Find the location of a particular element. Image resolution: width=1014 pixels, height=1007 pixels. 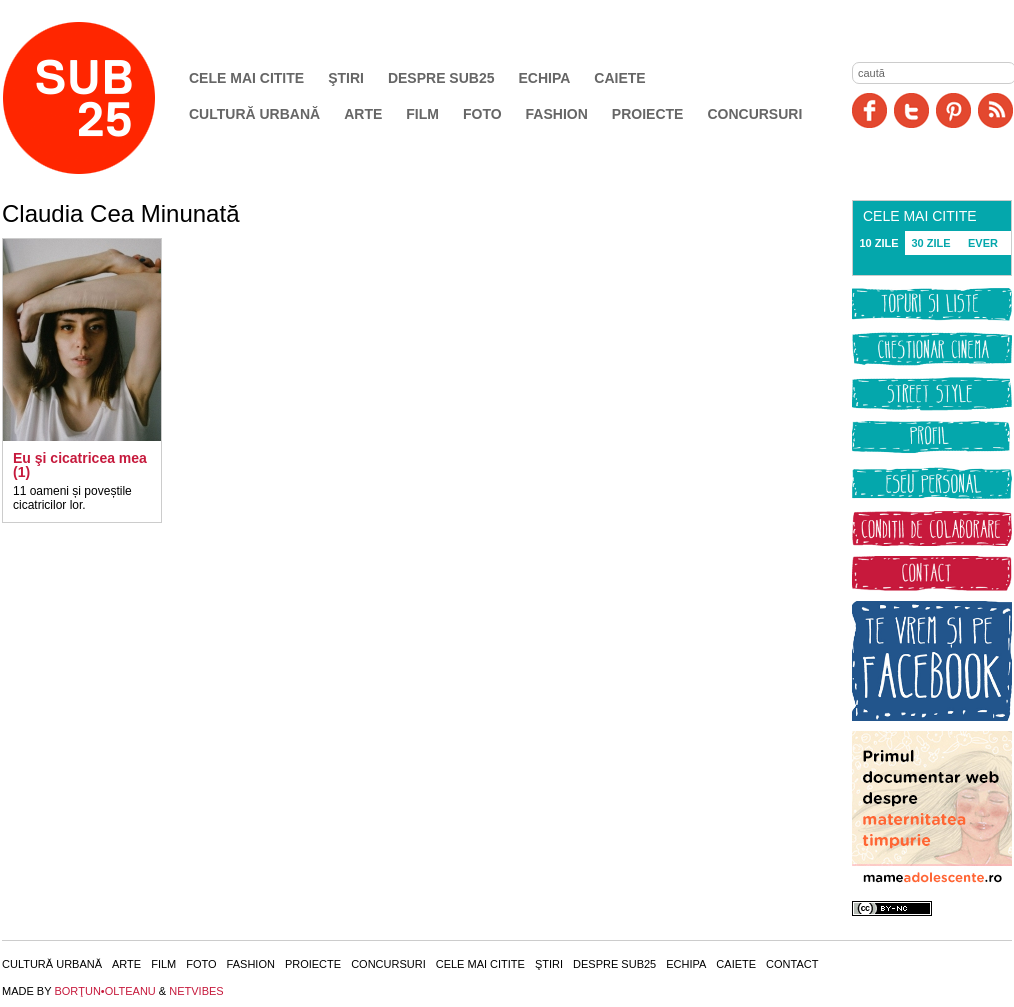

Proiecte is located at coordinates (648, 114).